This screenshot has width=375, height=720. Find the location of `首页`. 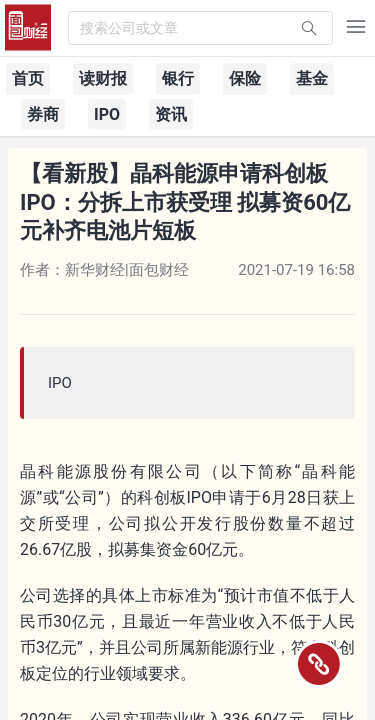

首页 is located at coordinates (28, 78).